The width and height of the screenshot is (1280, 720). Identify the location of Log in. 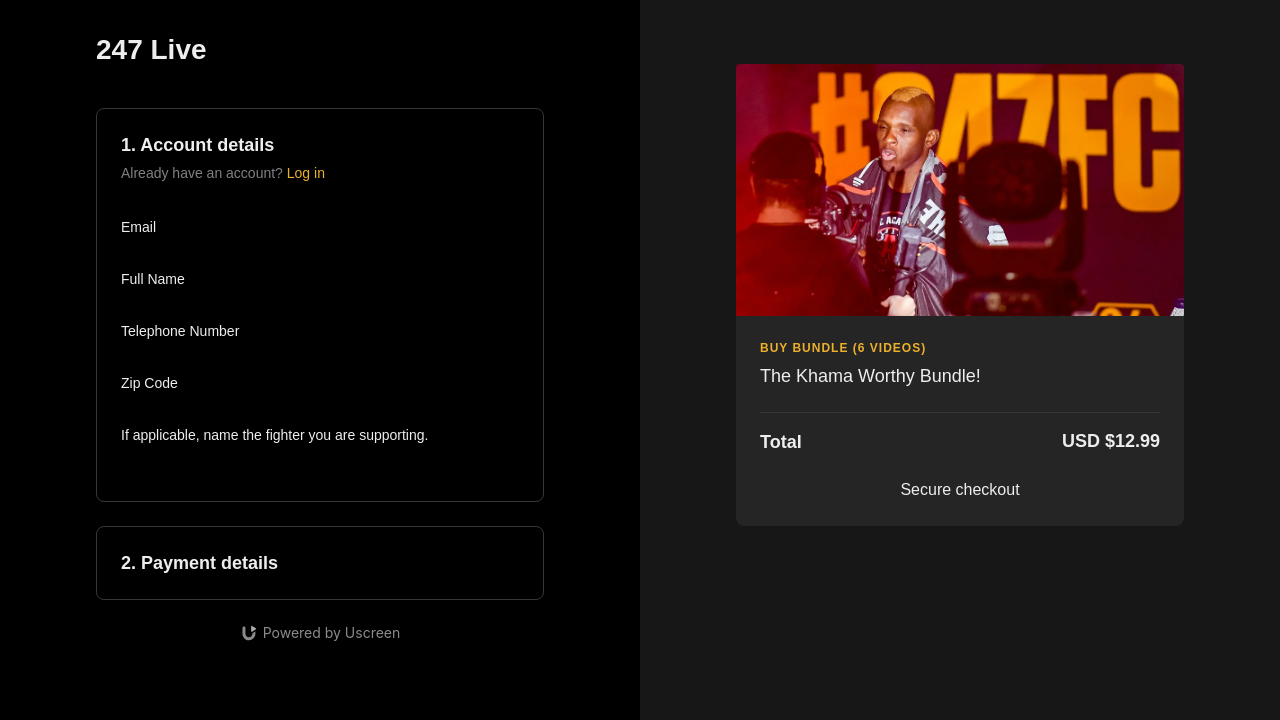
(306, 173).